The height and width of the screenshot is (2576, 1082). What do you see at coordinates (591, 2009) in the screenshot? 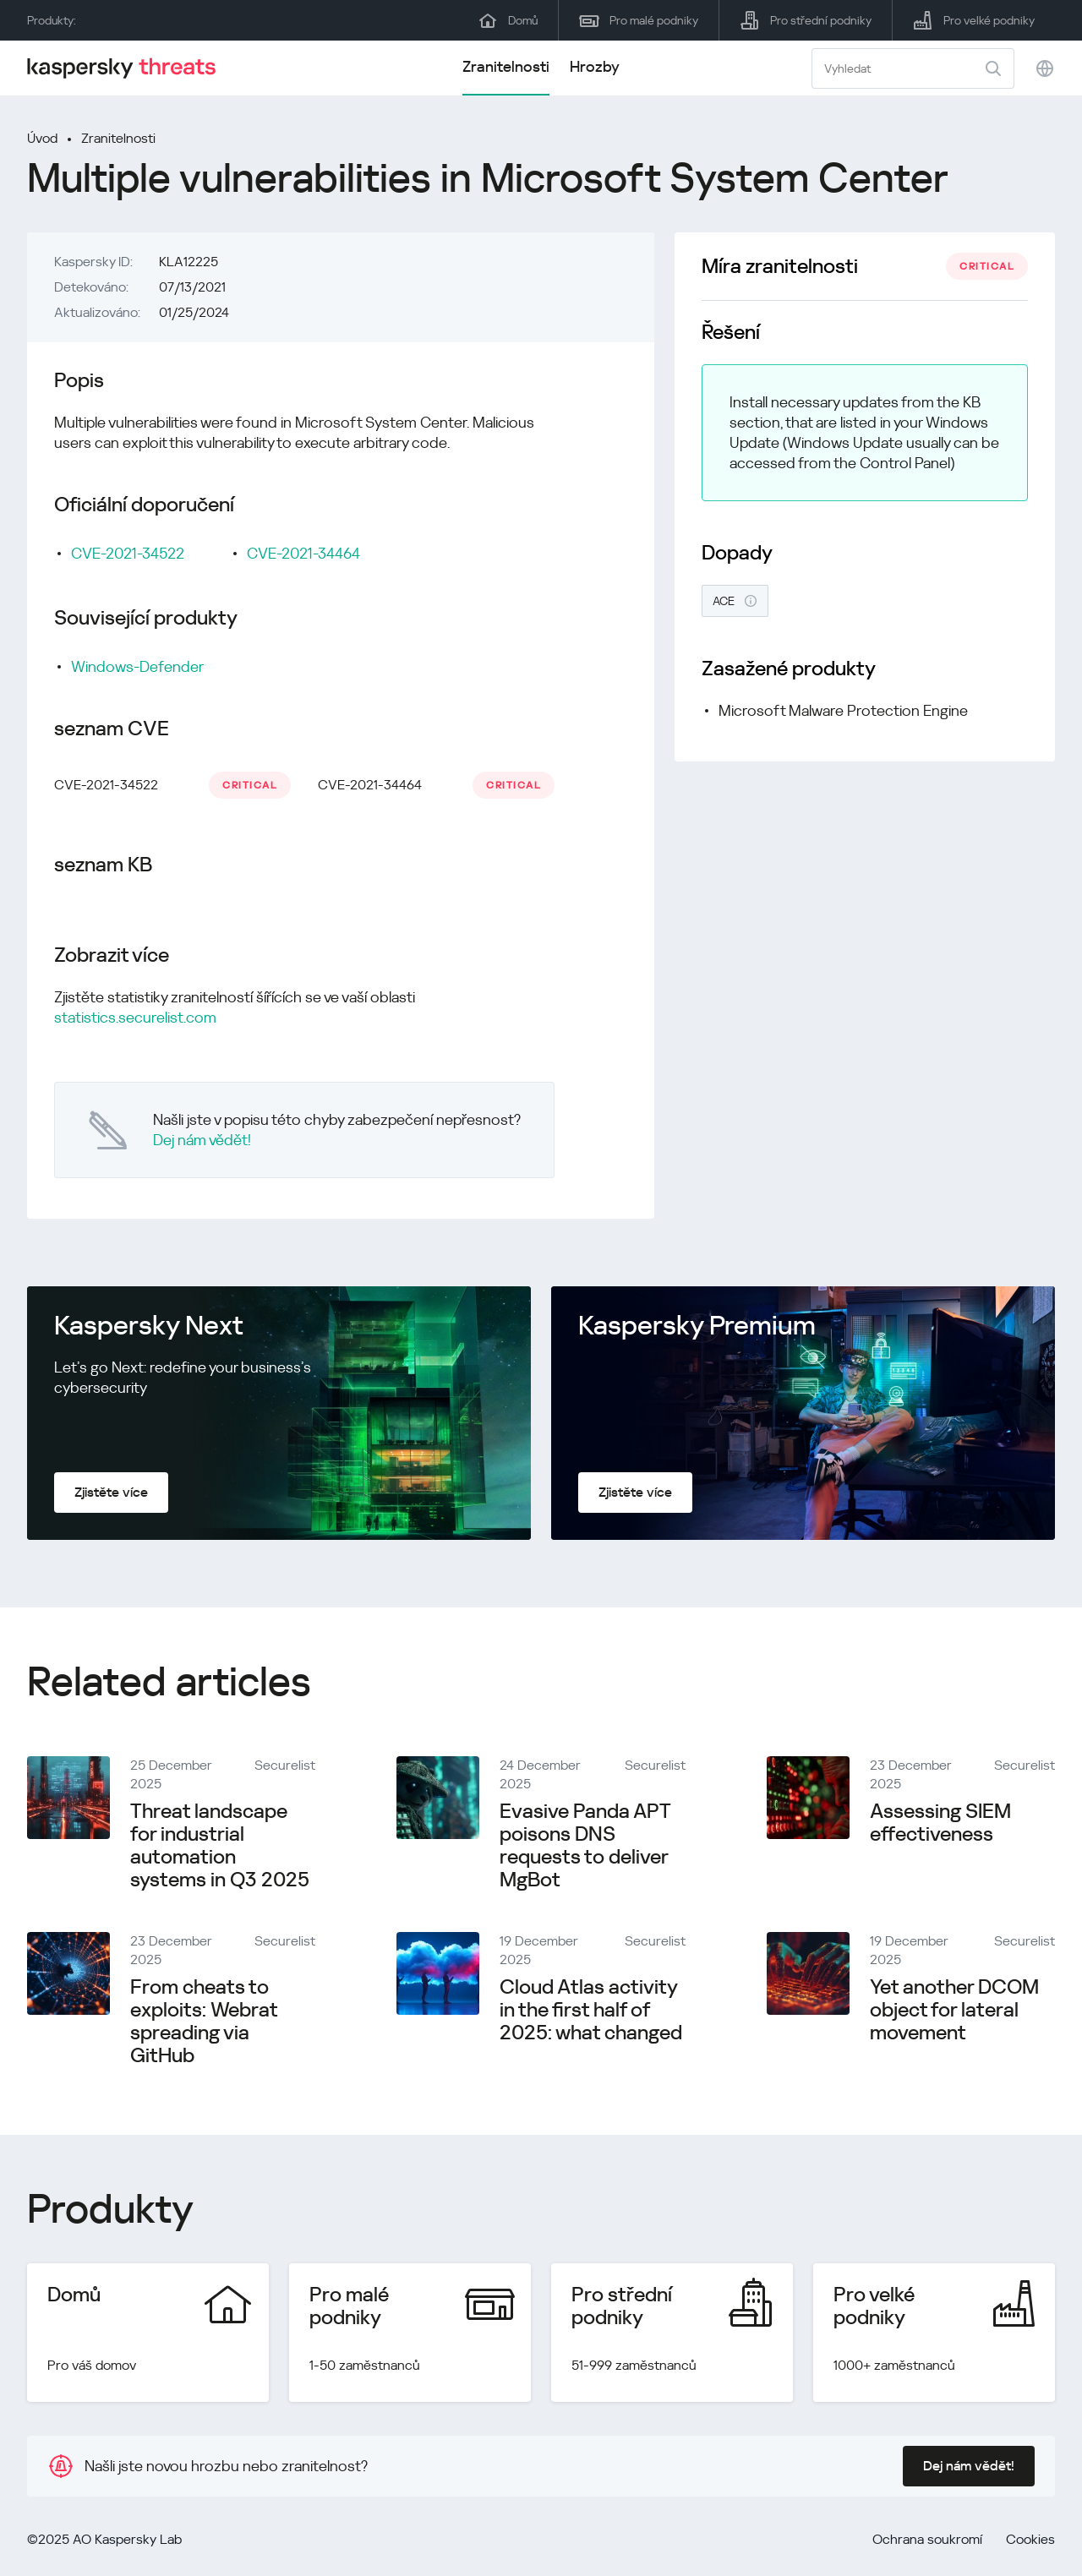
I see `Cloud Atlas activity in the first half of 2025: what changed` at bounding box center [591, 2009].